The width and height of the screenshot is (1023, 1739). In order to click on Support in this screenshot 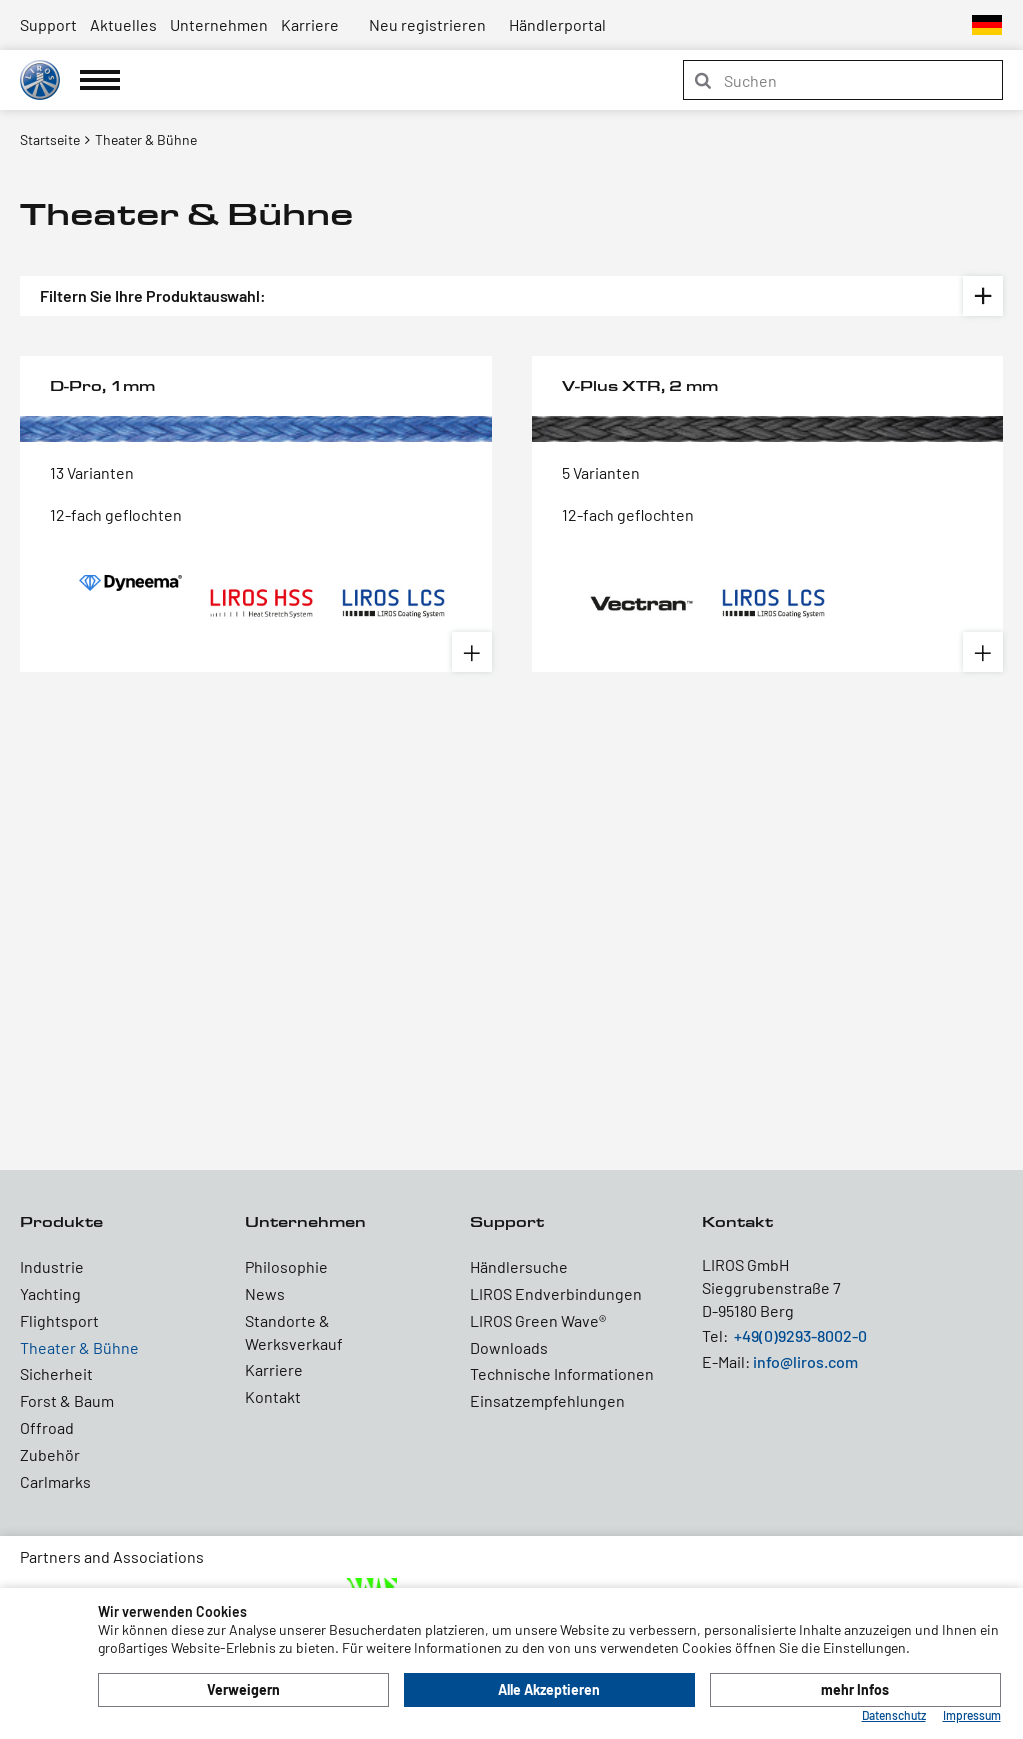, I will do `click(48, 24)`.